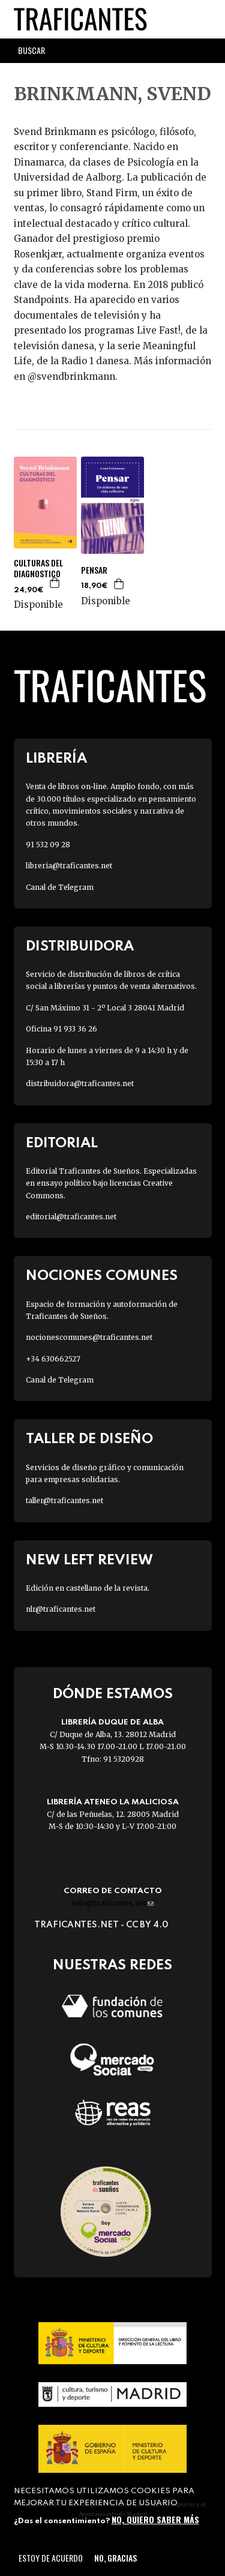 This screenshot has height=2576, width=225. What do you see at coordinates (155, 2519) in the screenshot?
I see `No, quiero saber más` at bounding box center [155, 2519].